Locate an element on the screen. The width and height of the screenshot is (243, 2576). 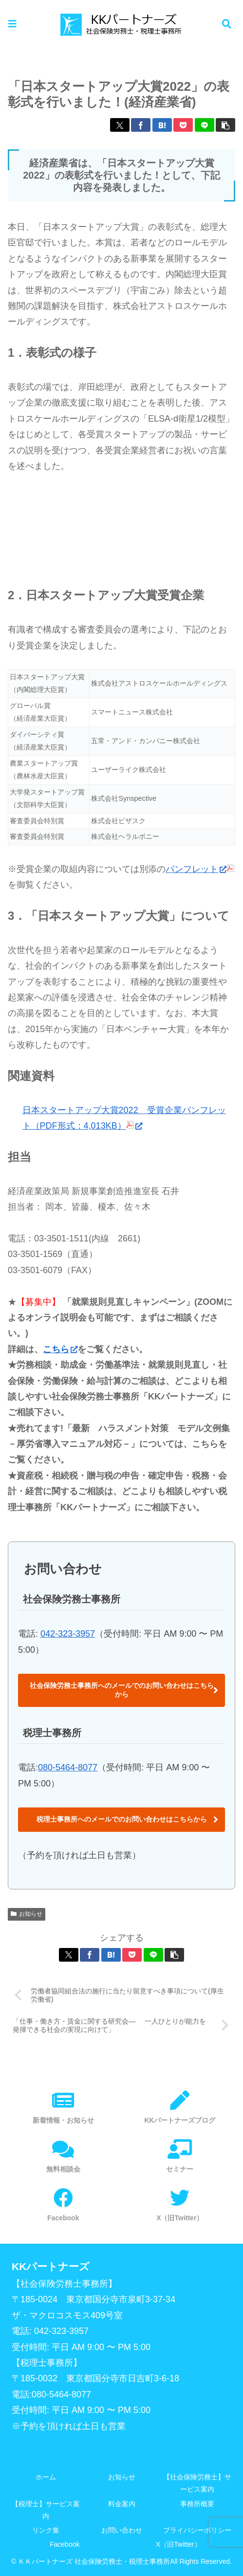
税理士事務所へのメールでのお問い合わせはこちらから is located at coordinates (122, 1819).